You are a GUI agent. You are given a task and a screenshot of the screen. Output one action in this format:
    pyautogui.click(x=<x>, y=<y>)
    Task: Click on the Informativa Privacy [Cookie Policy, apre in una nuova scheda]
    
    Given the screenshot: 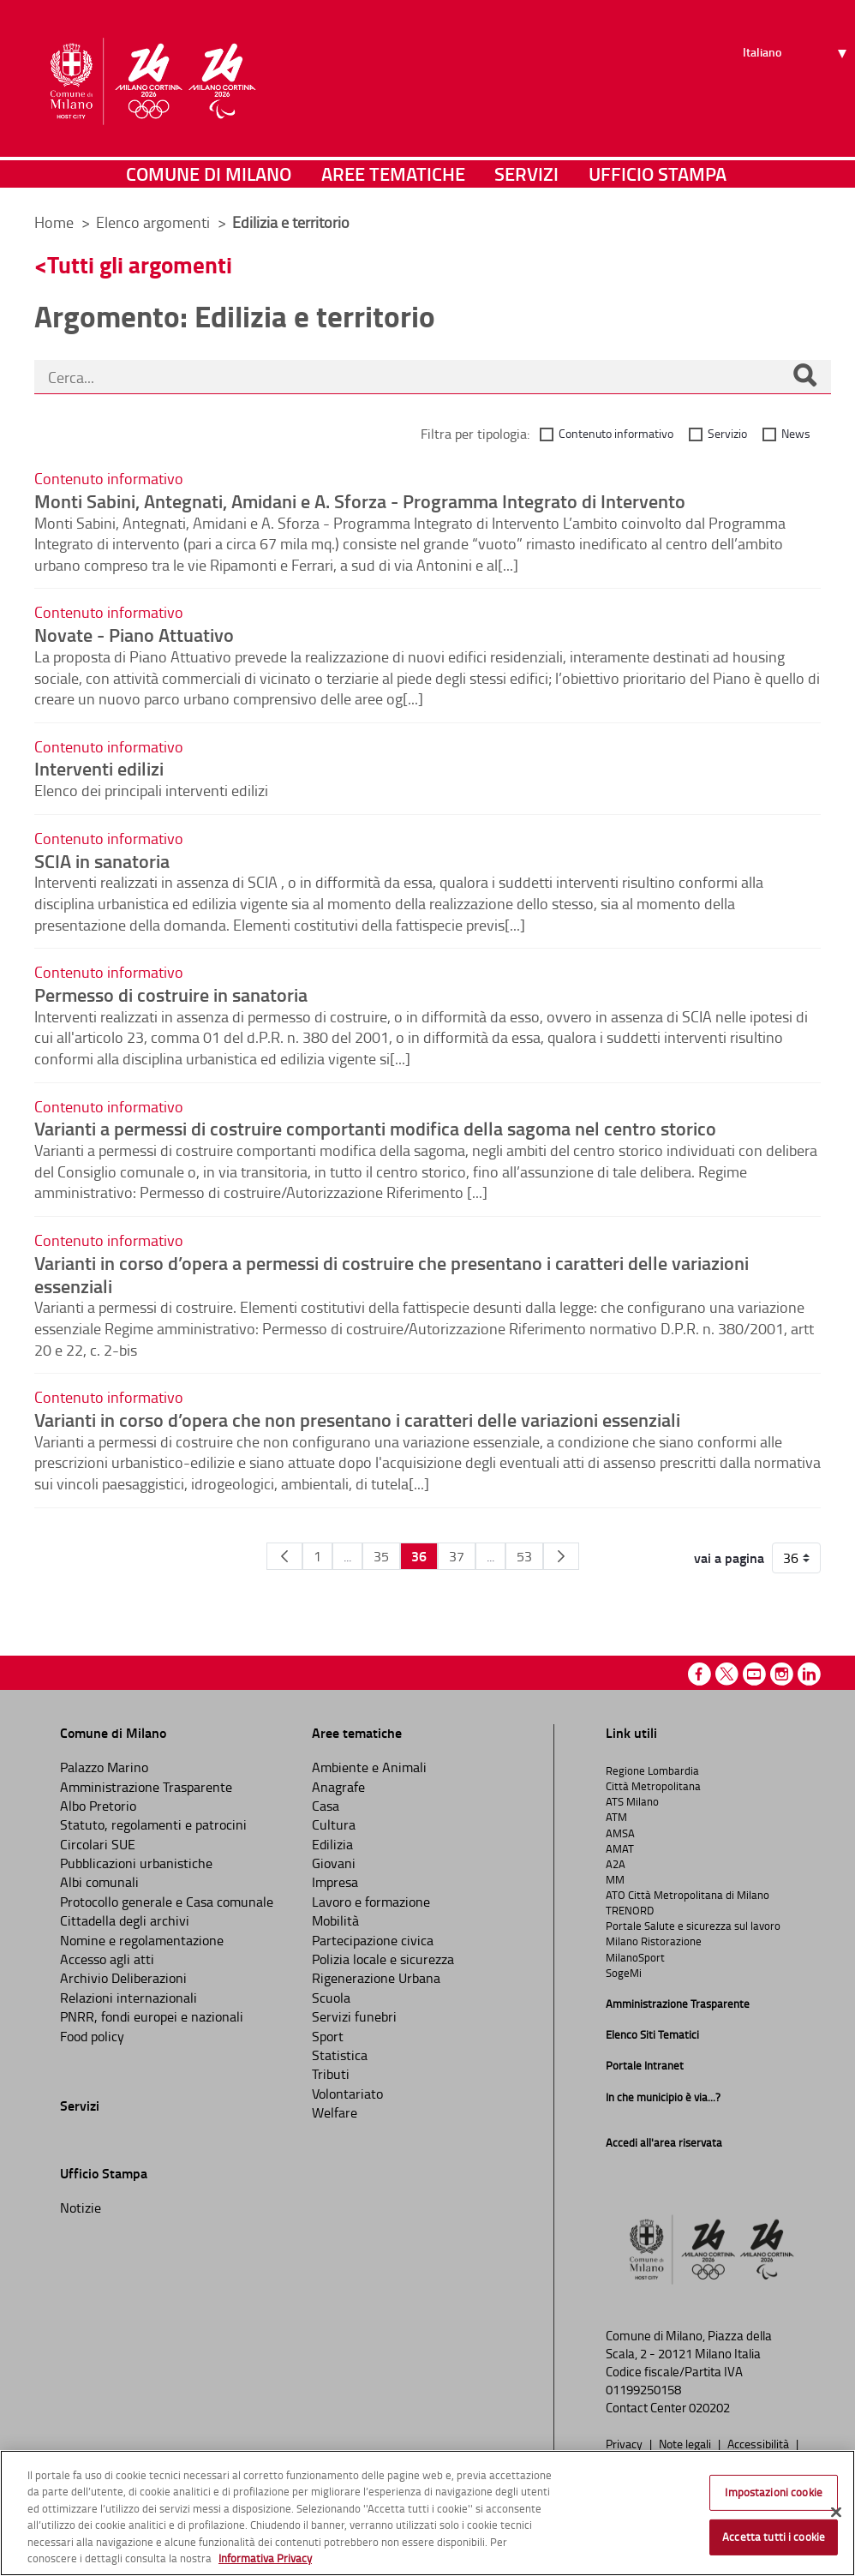 What is the action you would take?
    pyautogui.click(x=265, y=2558)
    